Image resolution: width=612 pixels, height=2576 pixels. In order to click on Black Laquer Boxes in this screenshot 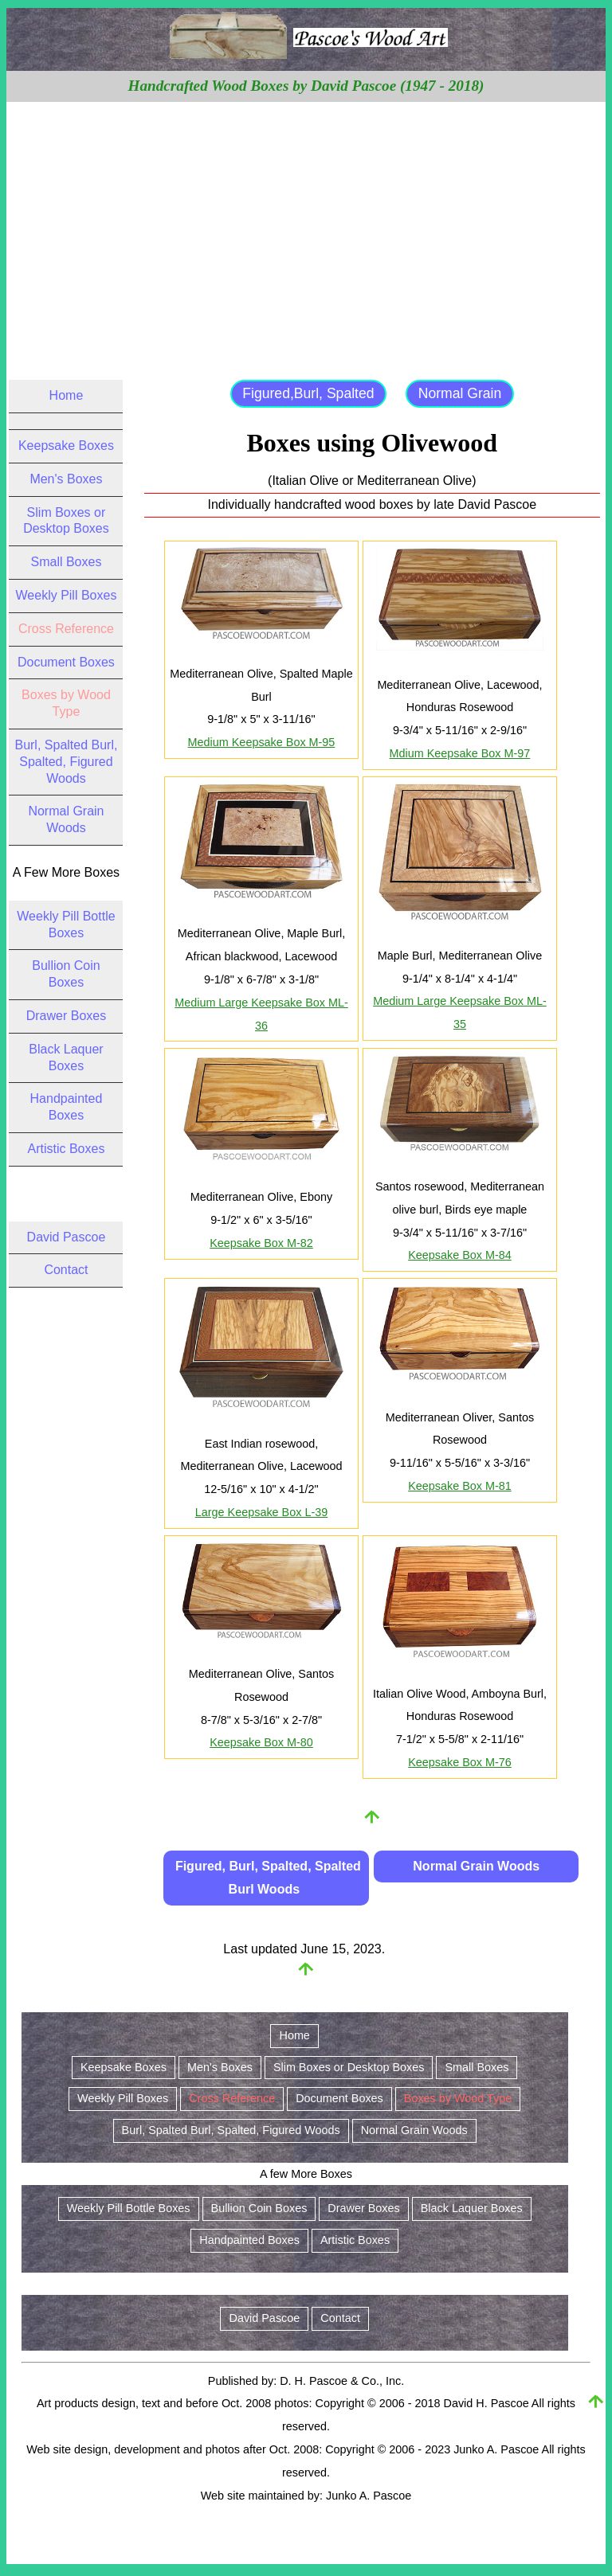, I will do `click(472, 2208)`.